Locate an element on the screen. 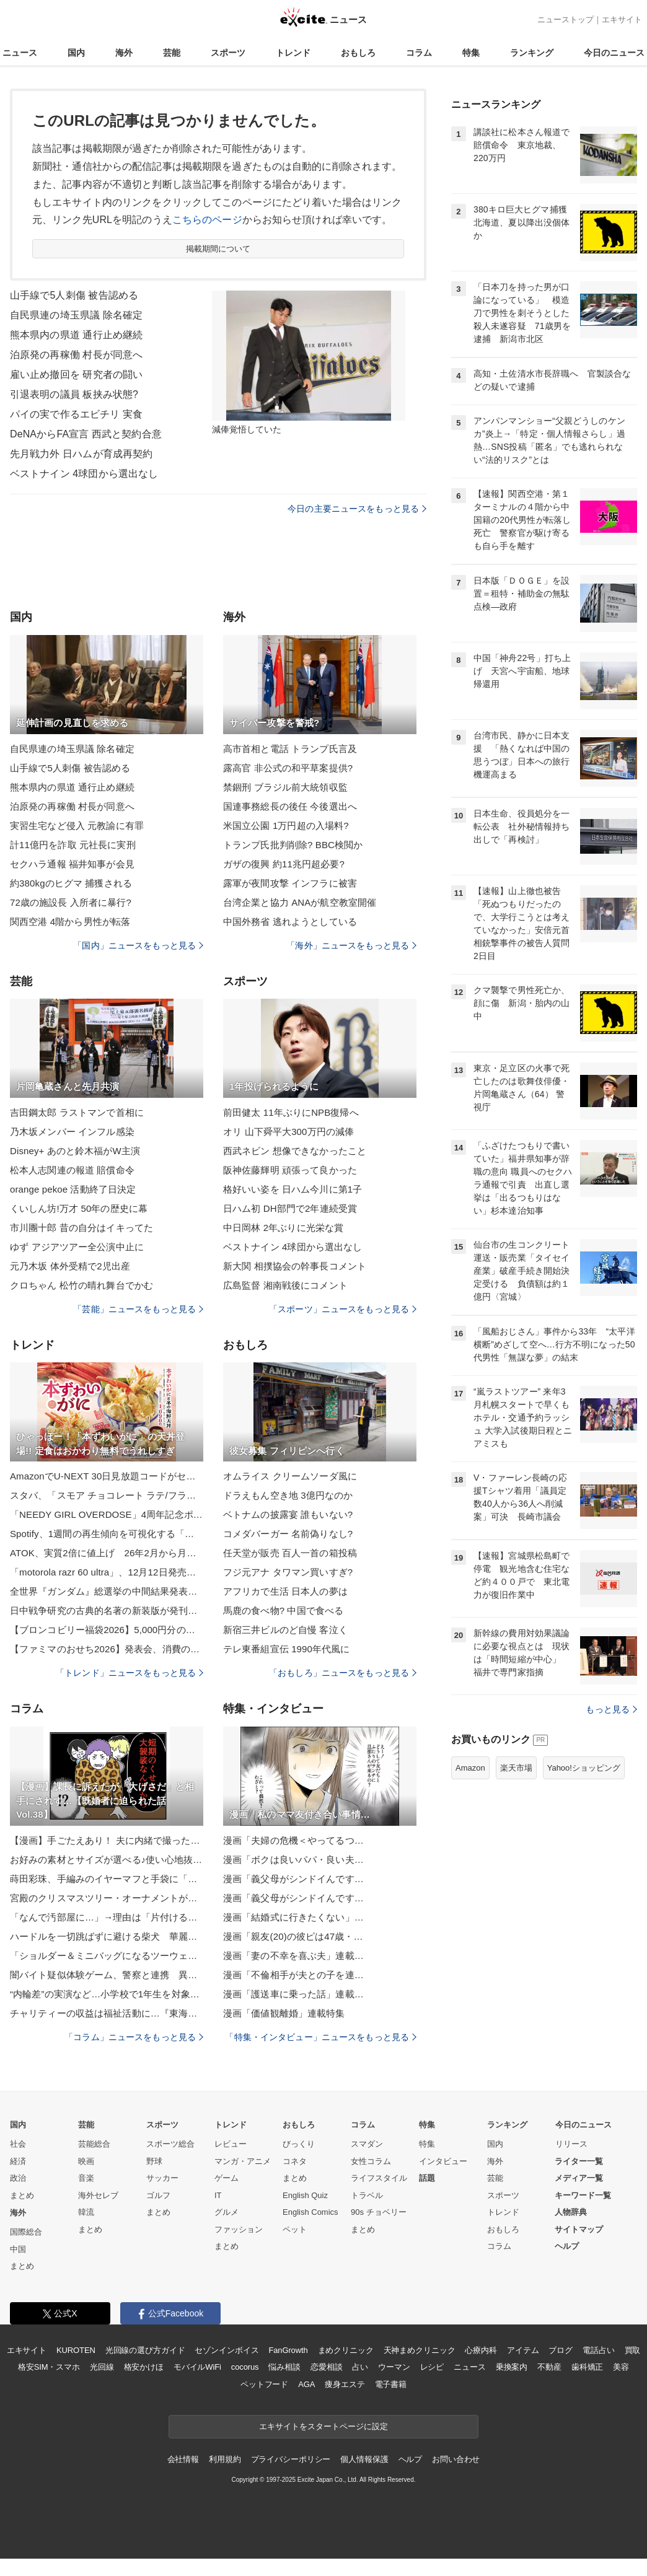  テレ東番組宣伝 1990年代風に is located at coordinates (286, 1649).